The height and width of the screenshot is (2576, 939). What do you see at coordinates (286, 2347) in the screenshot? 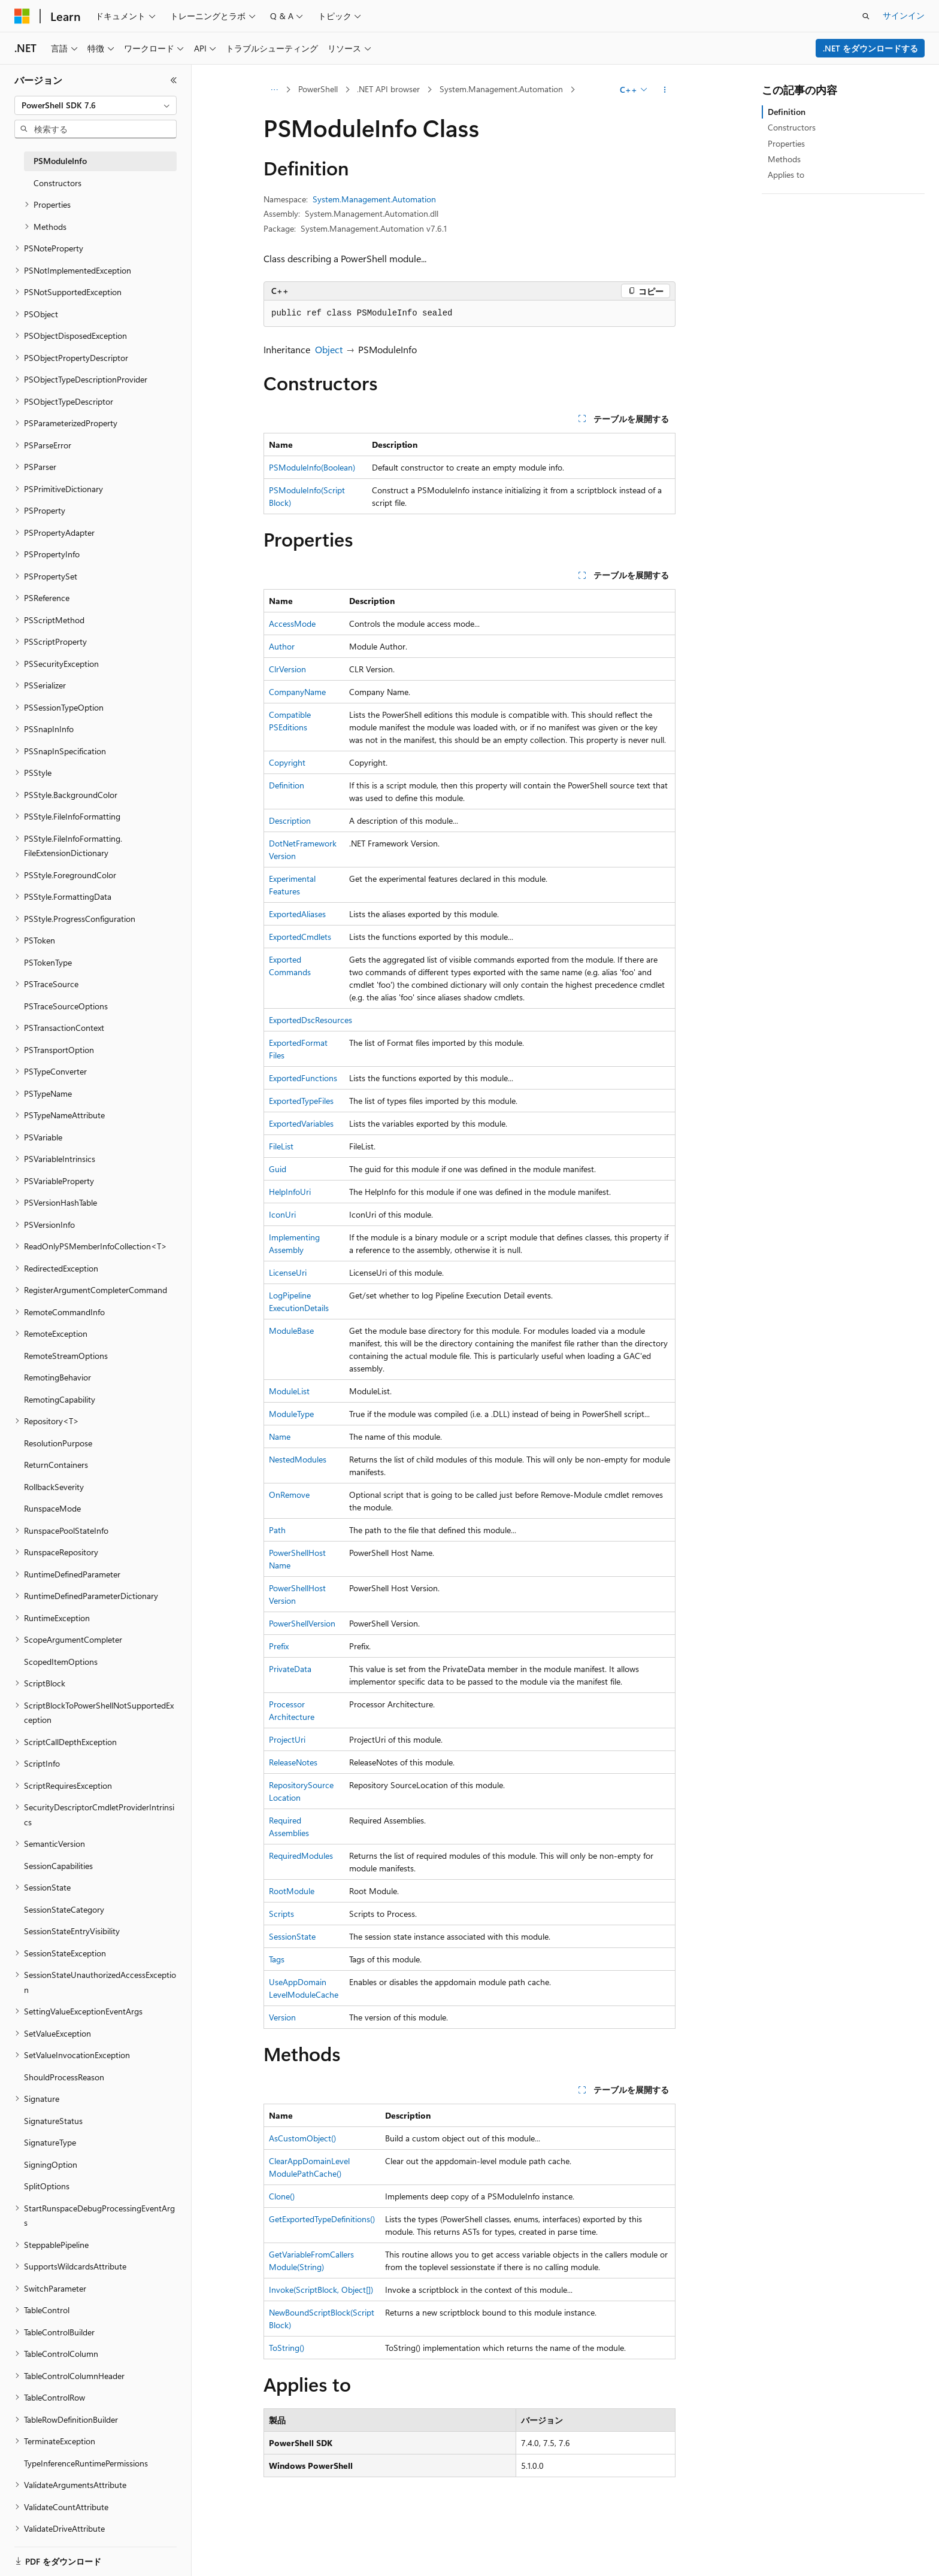
I see `ToString()` at bounding box center [286, 2347].